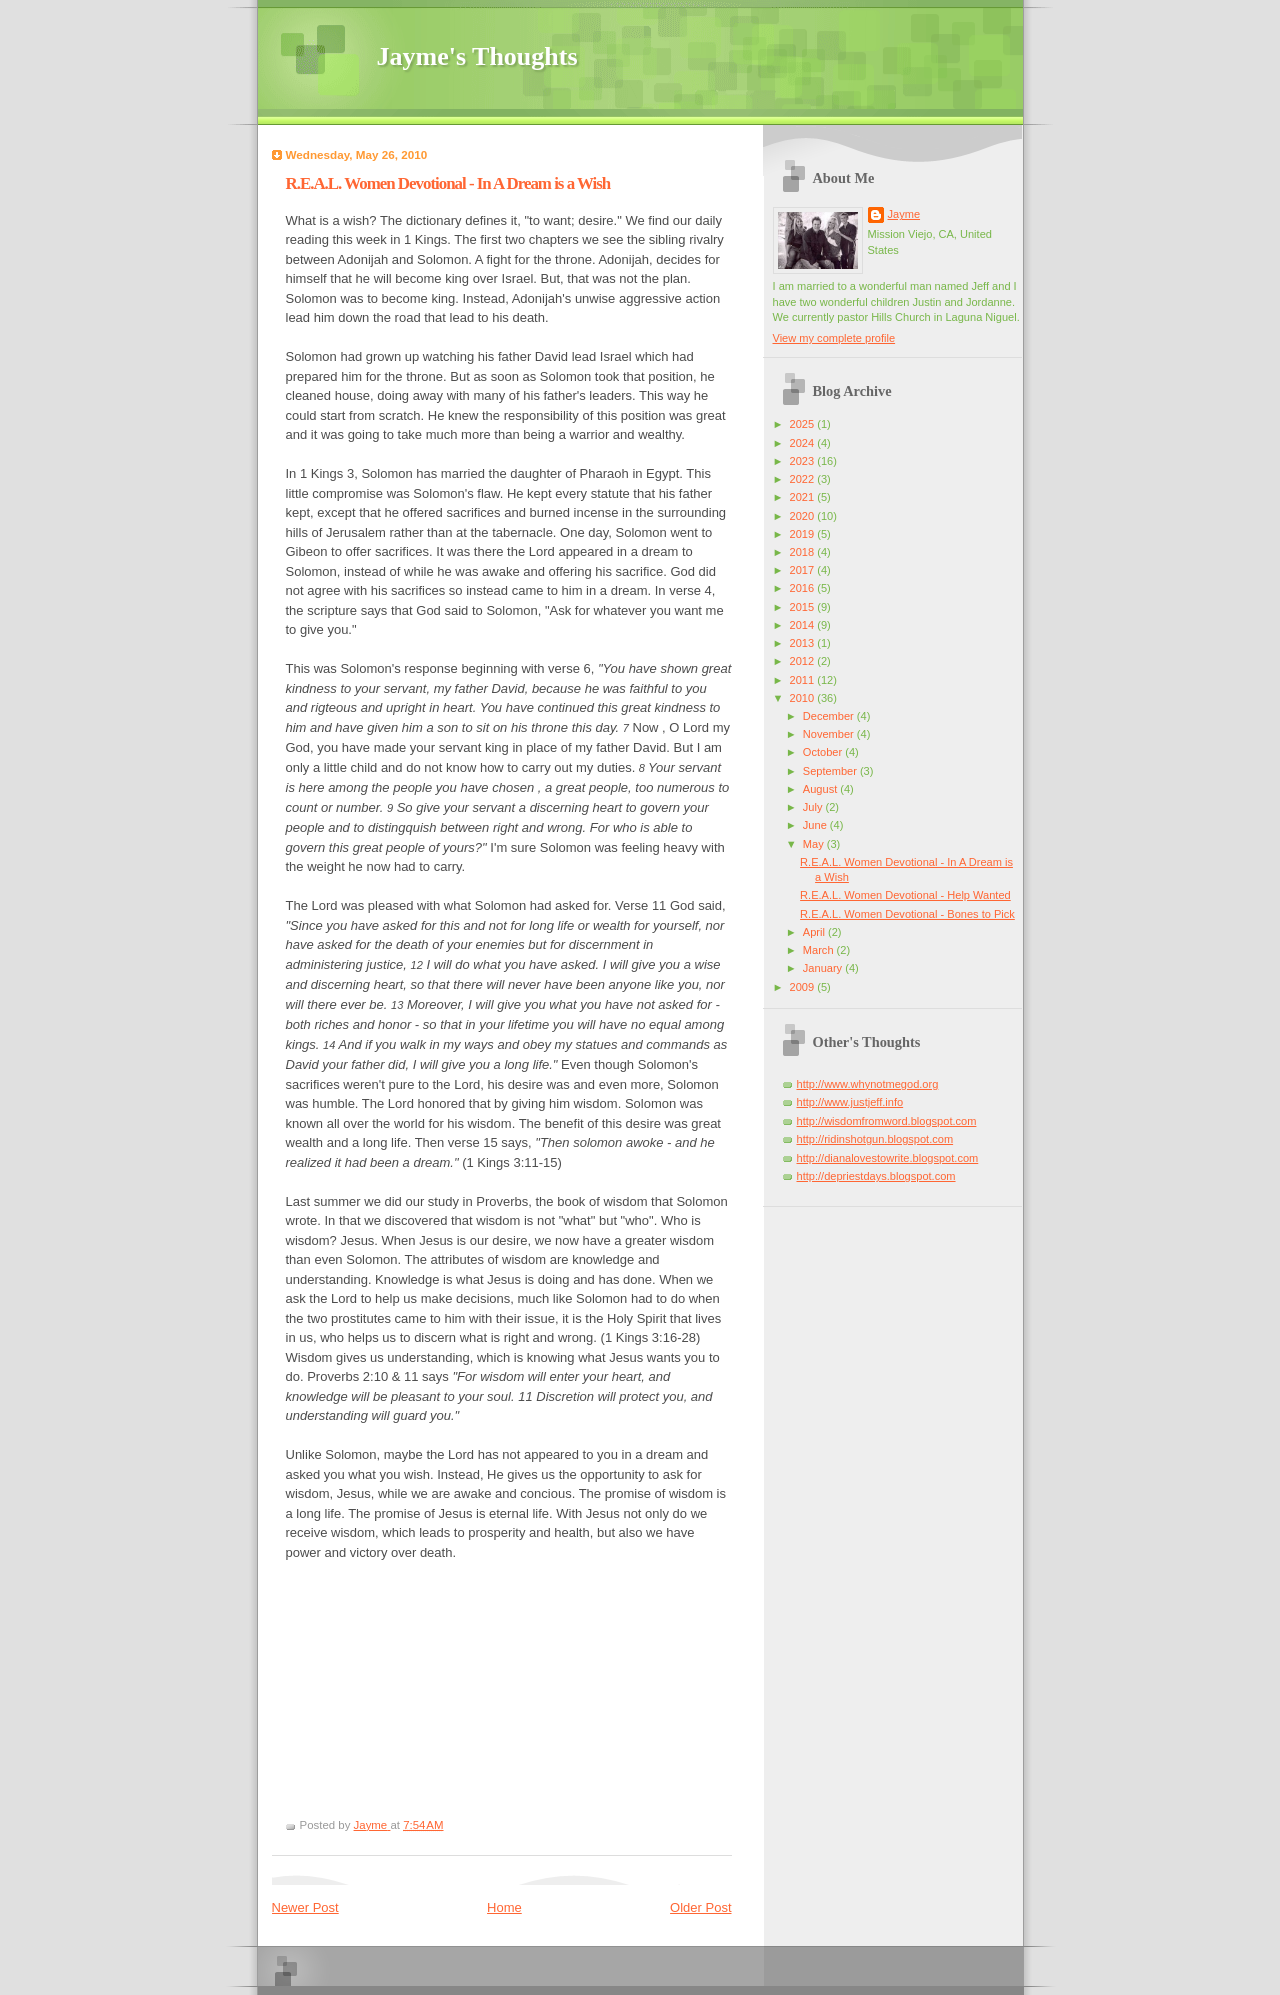 The image size is (1280, 1995). Describe the element at coordinates (804, 698) in the screenshot. I see `2010` at that location.